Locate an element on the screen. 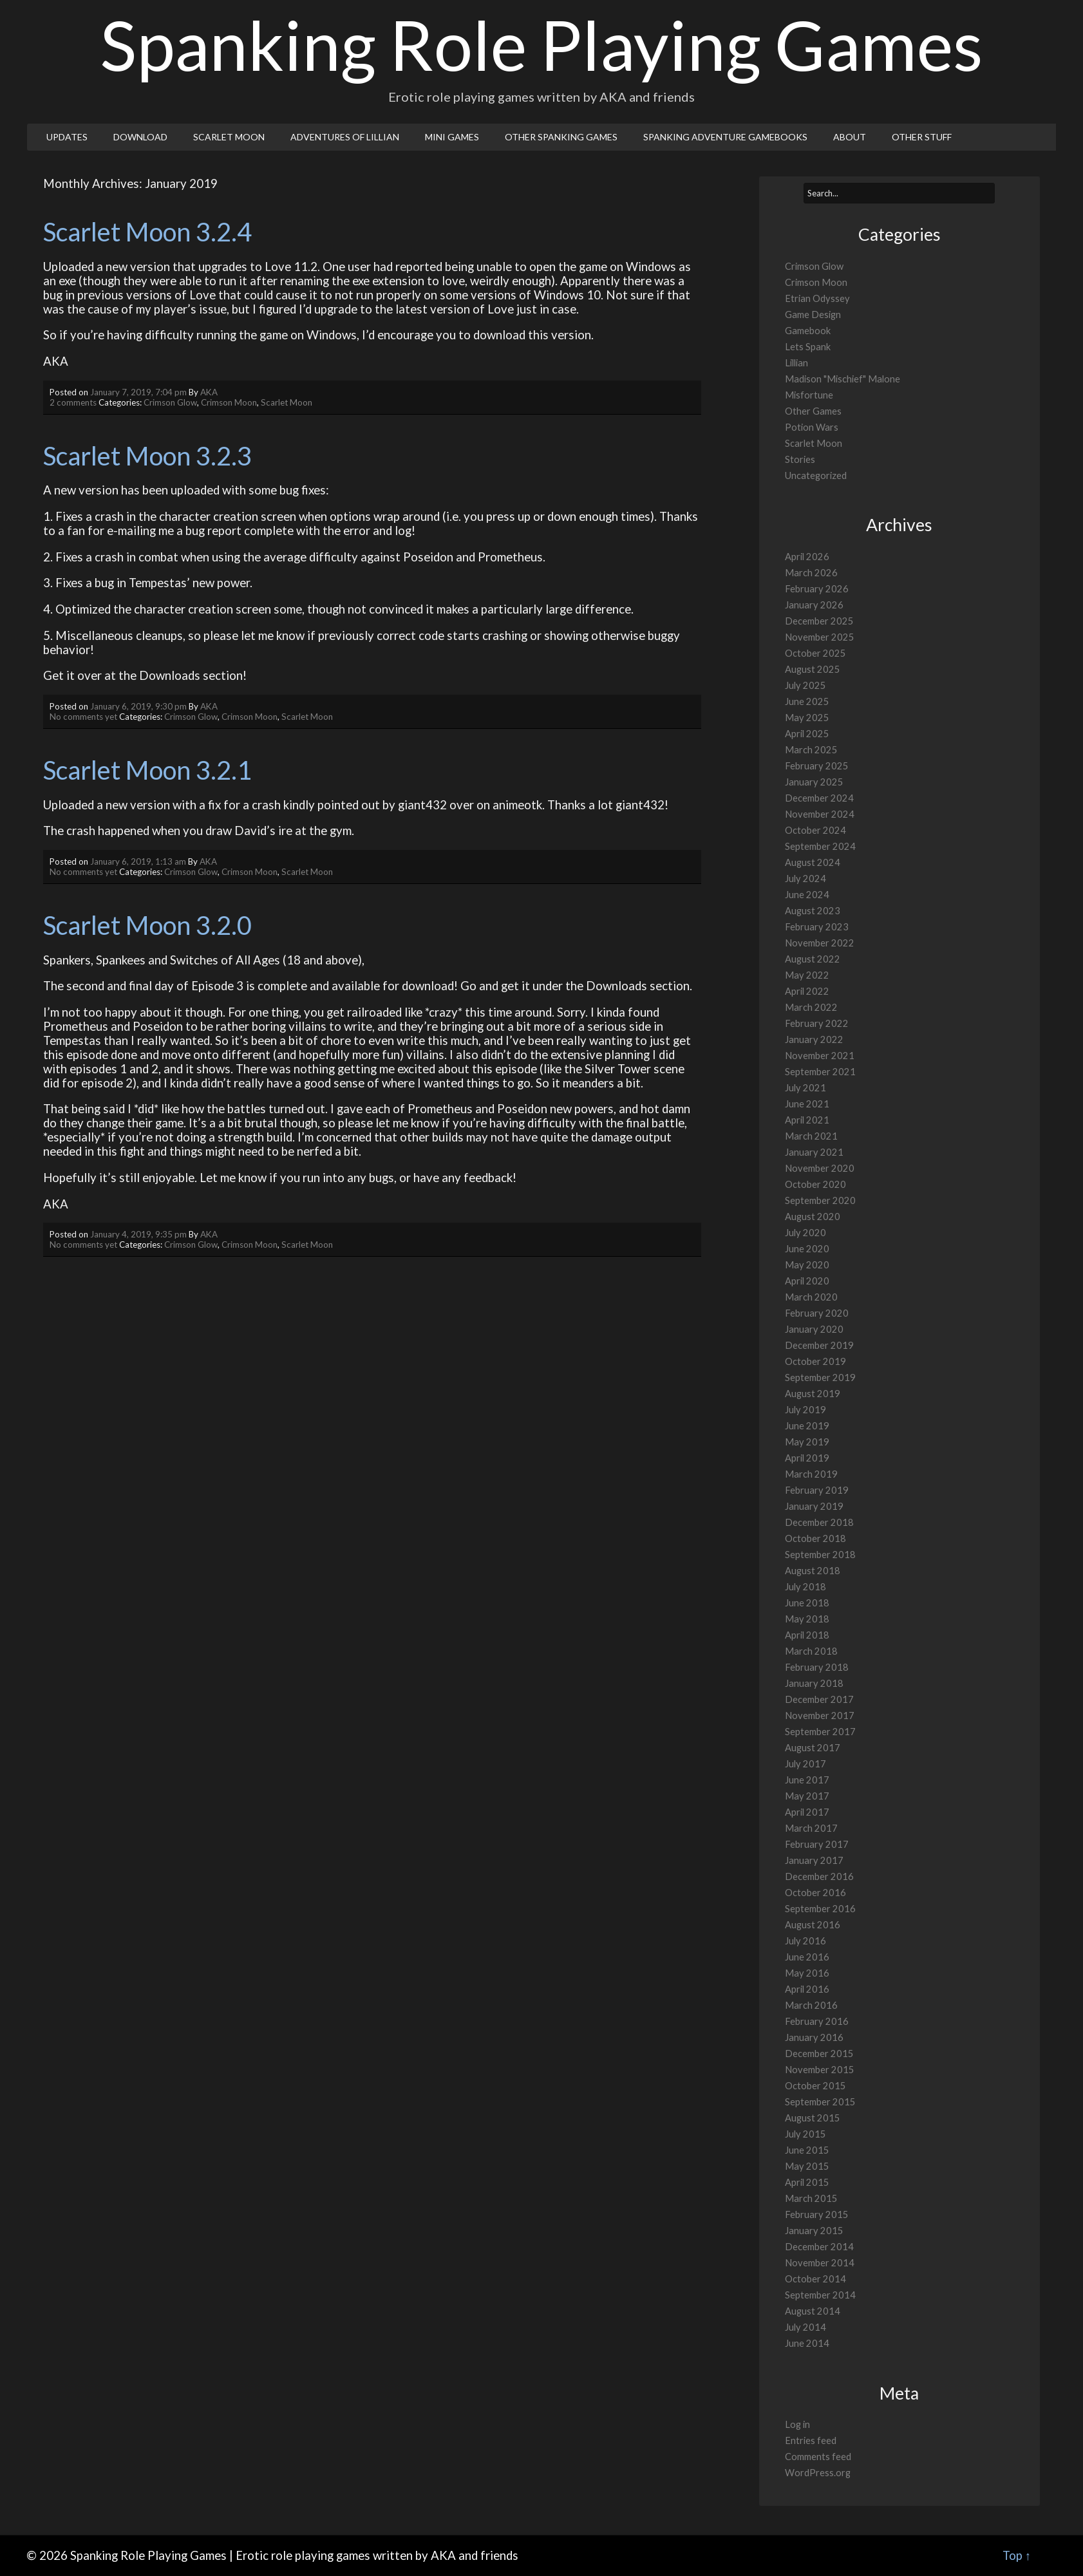  Top ↑ is located at coordinates (1017, 2555).